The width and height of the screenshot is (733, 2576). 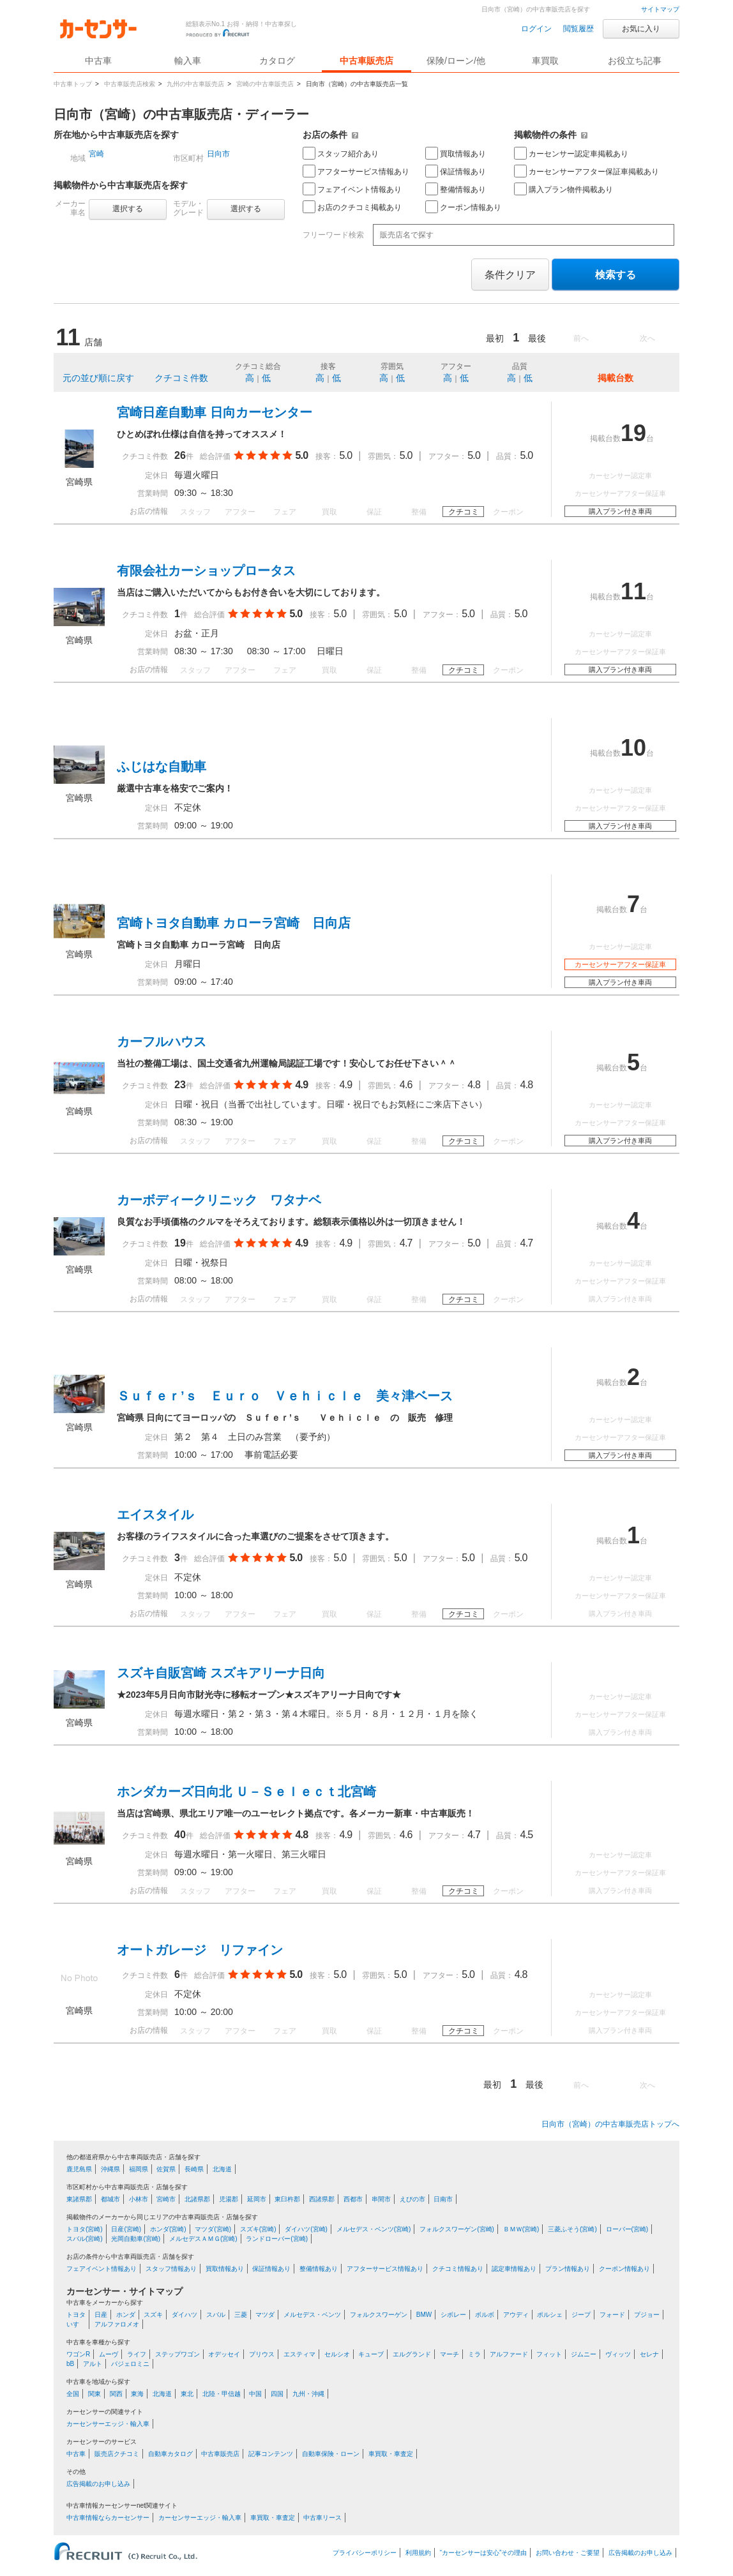 What do you see at coordinates (641, 28) in the screenshot?
I see `お気に入り` at bounding box center [641, 28].